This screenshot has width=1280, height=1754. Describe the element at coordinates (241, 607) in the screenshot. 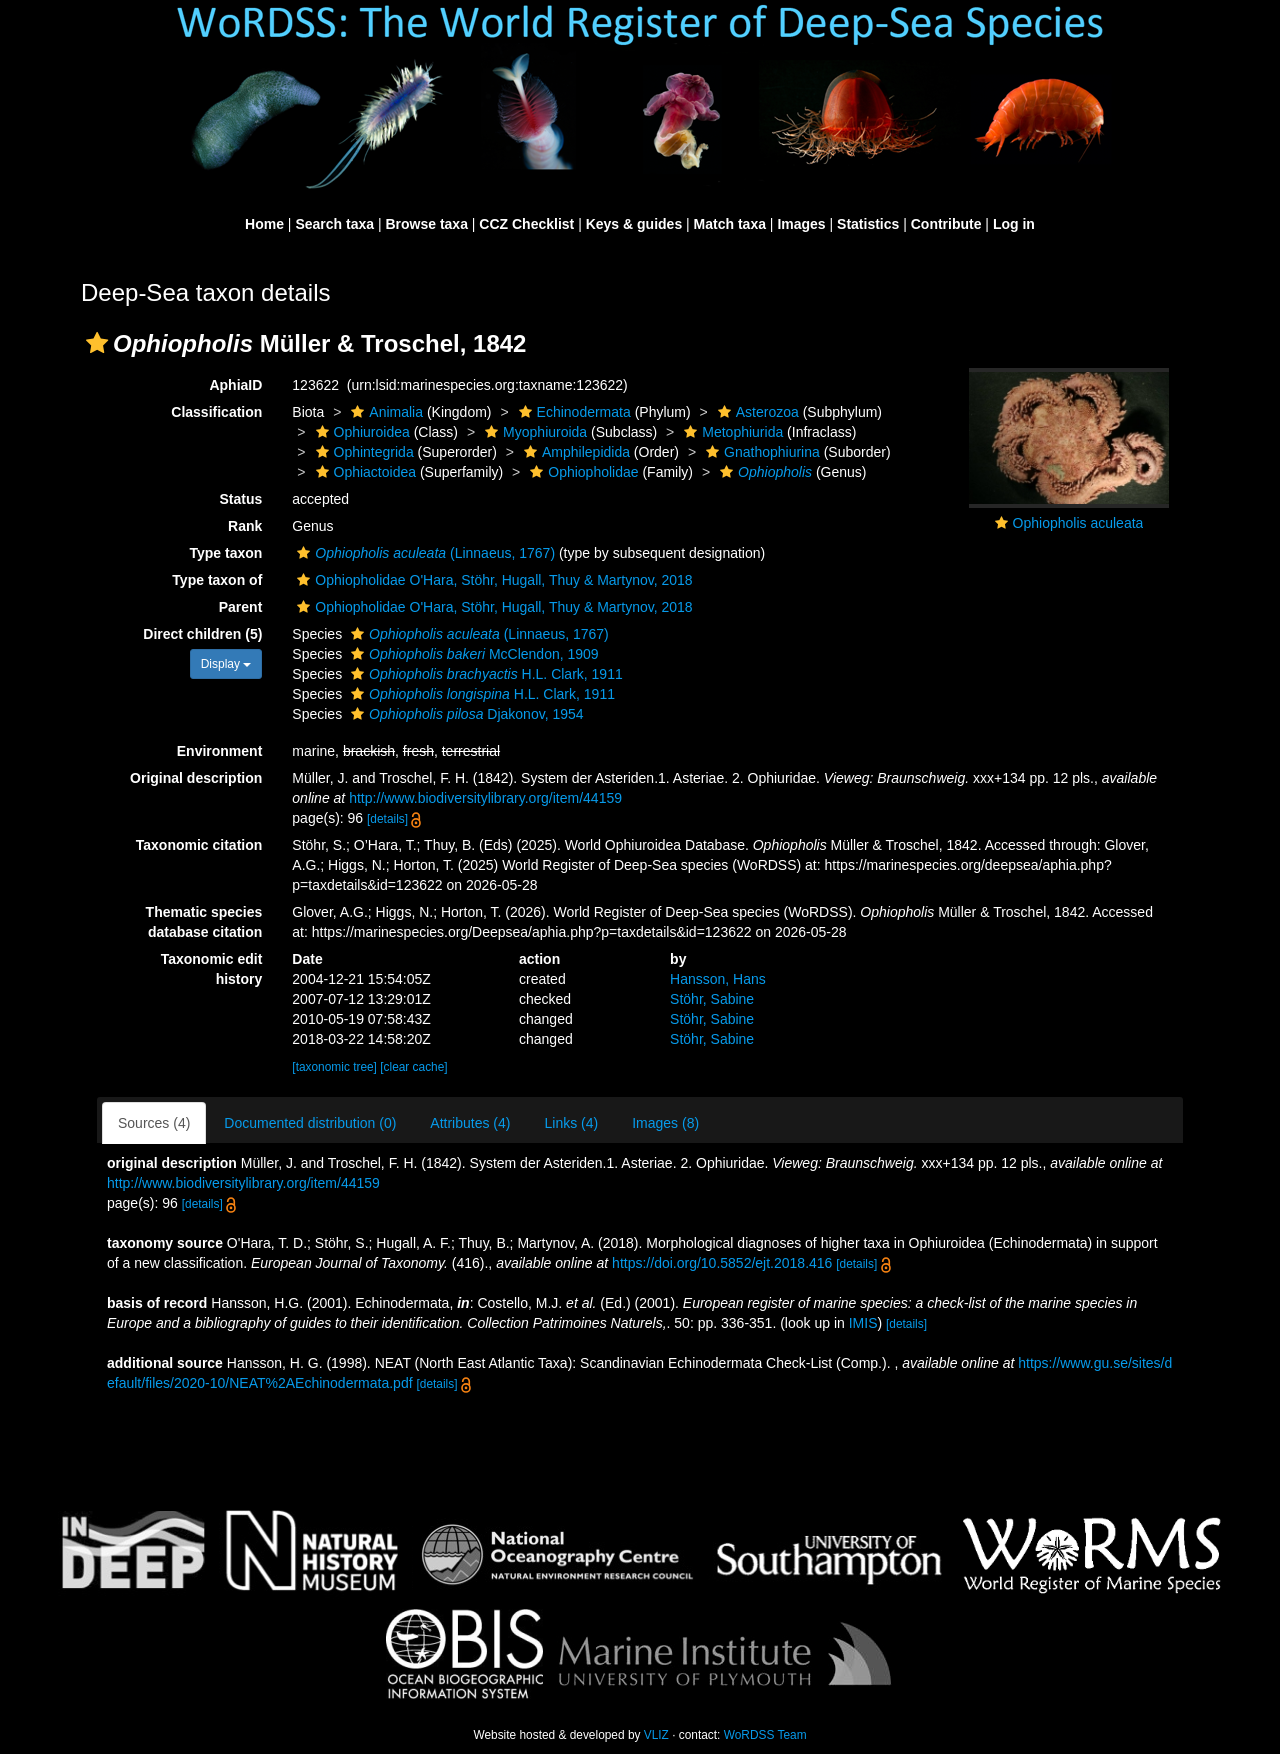

I see `Parent` at that location.